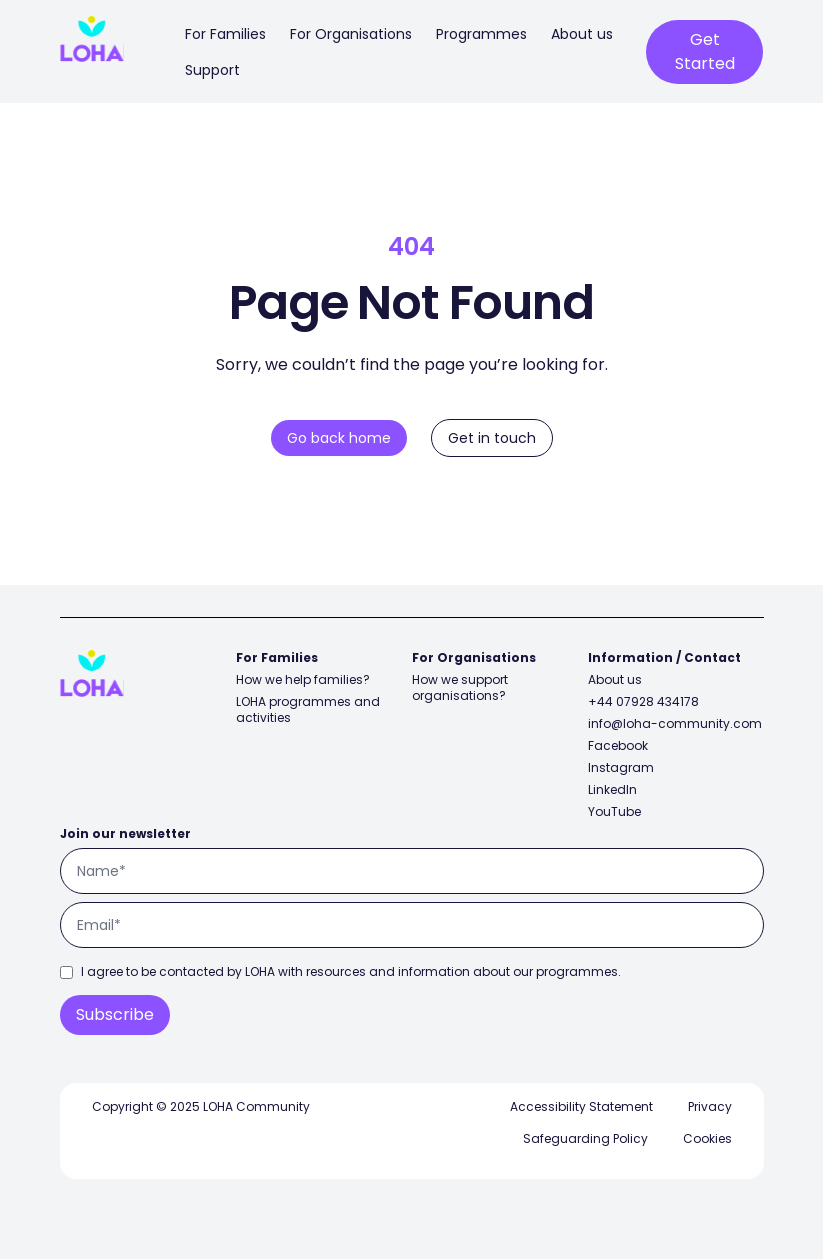 The image size is (823, 1259). What do you see at coordinates (621, 767) in the screenshot?
I see `Instagram` at bounding box center [621, 767].